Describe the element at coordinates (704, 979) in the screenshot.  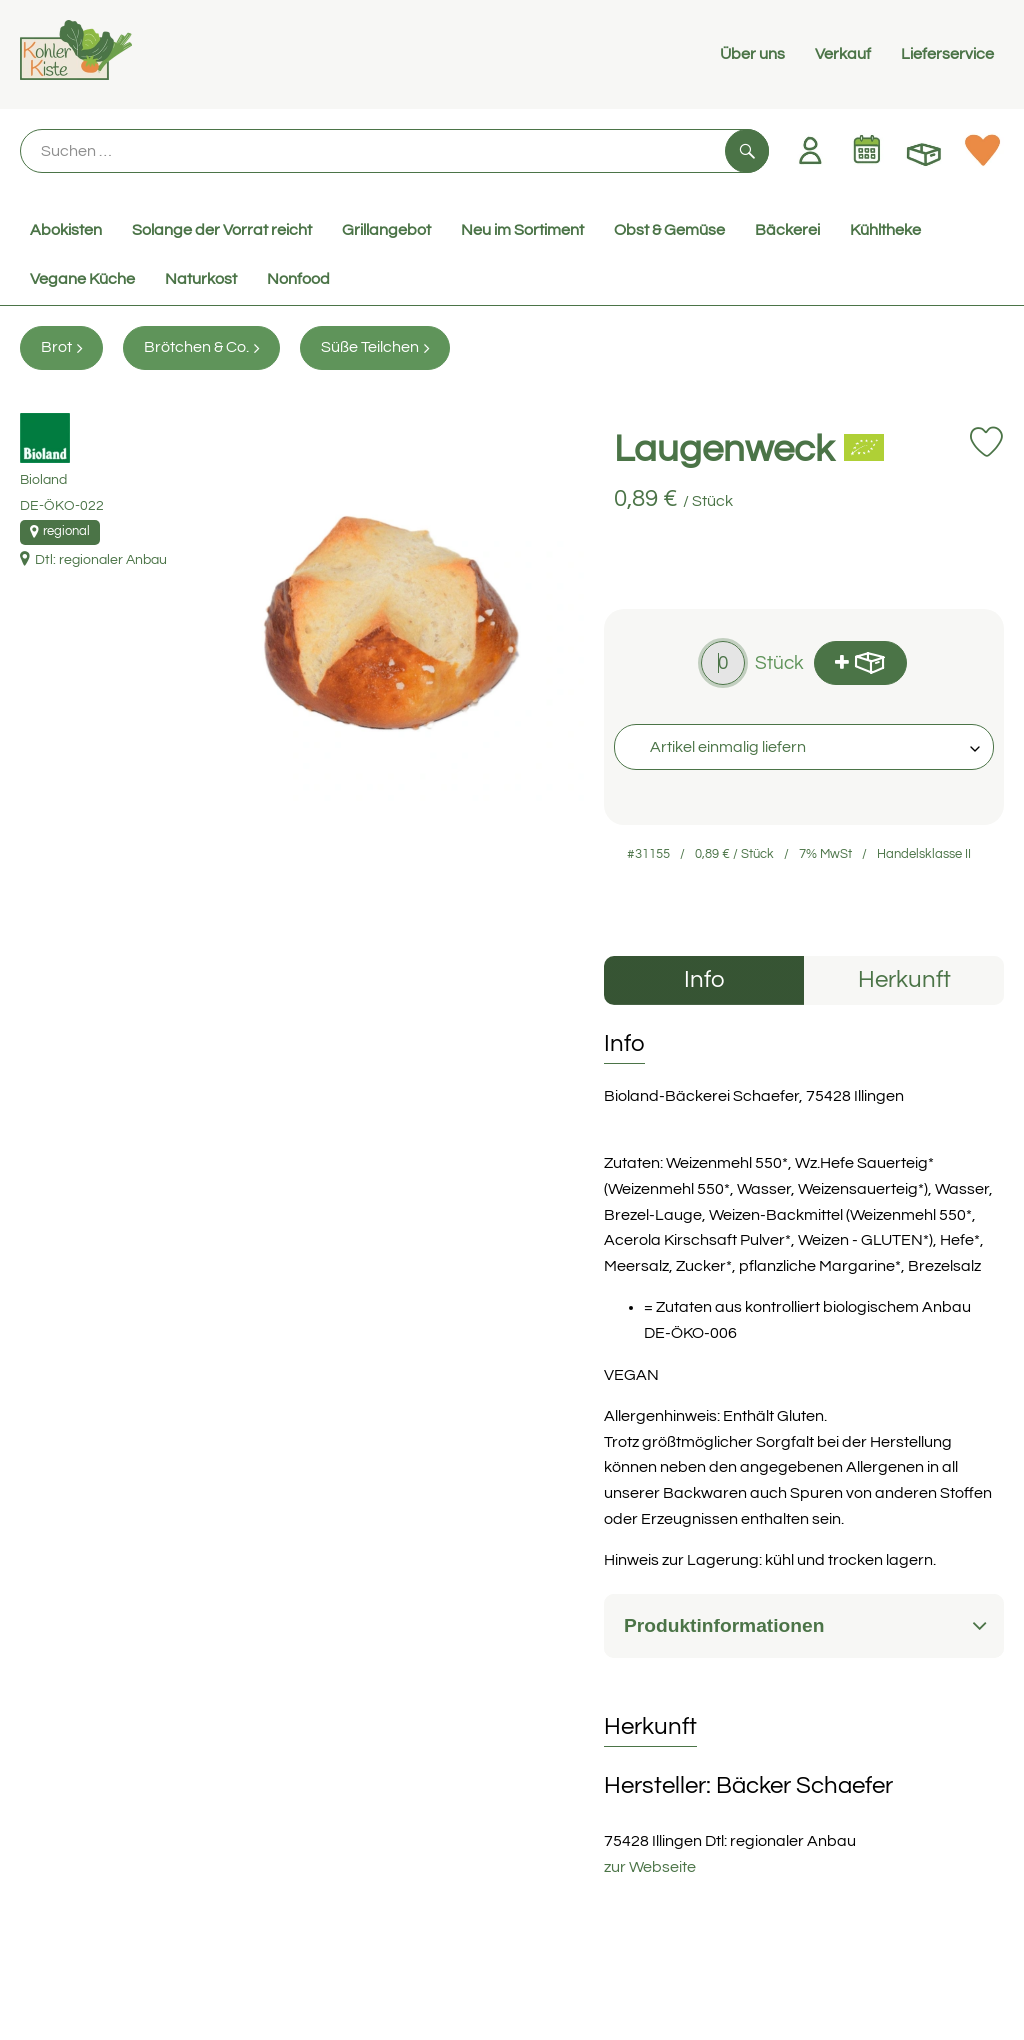
I see `Info` at that location.